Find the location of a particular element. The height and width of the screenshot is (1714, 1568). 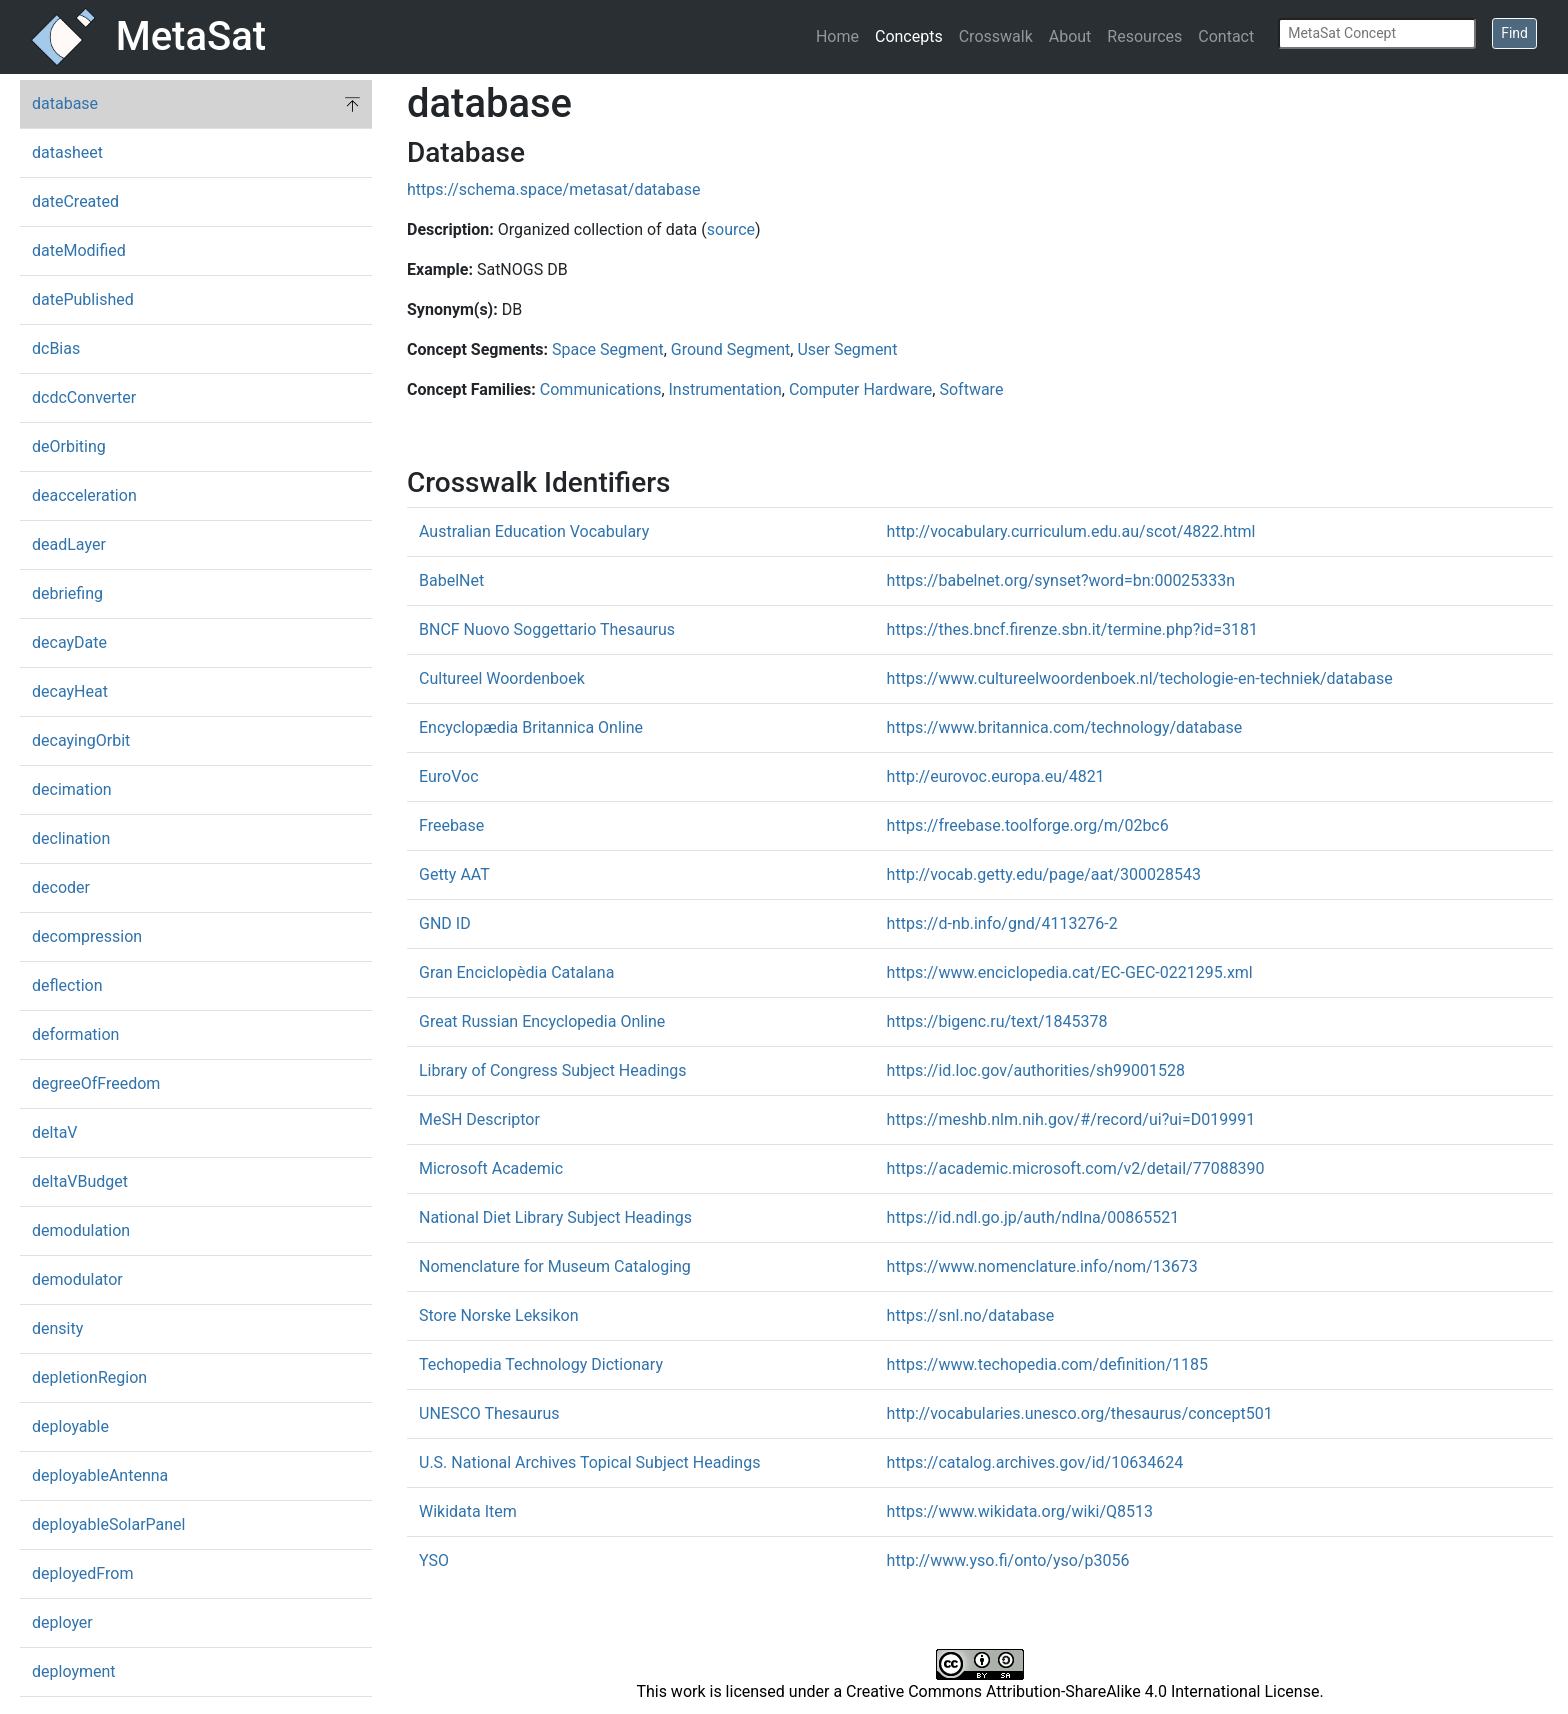

datasheet is located at coordinates (67, 152).